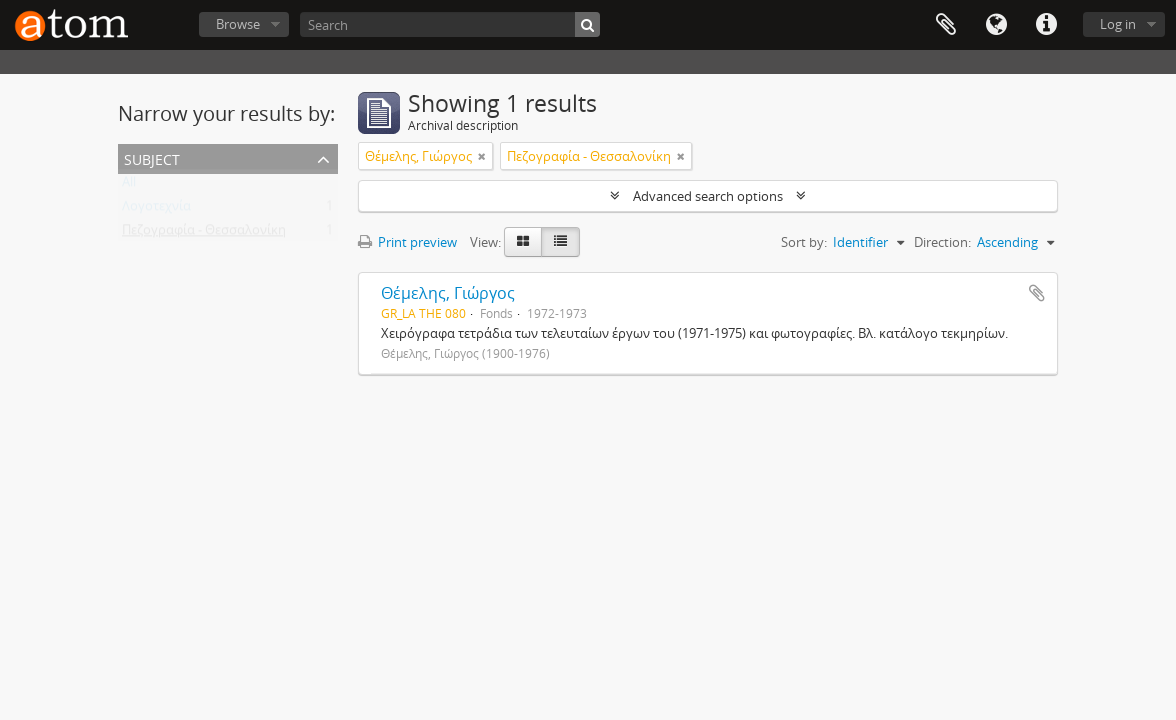 The height and width of the screenshot is (720, 1176). What do you see at coordinates (560, 242) in the screenshot?
I see `[Table view]` at bounding box center [560, 242].